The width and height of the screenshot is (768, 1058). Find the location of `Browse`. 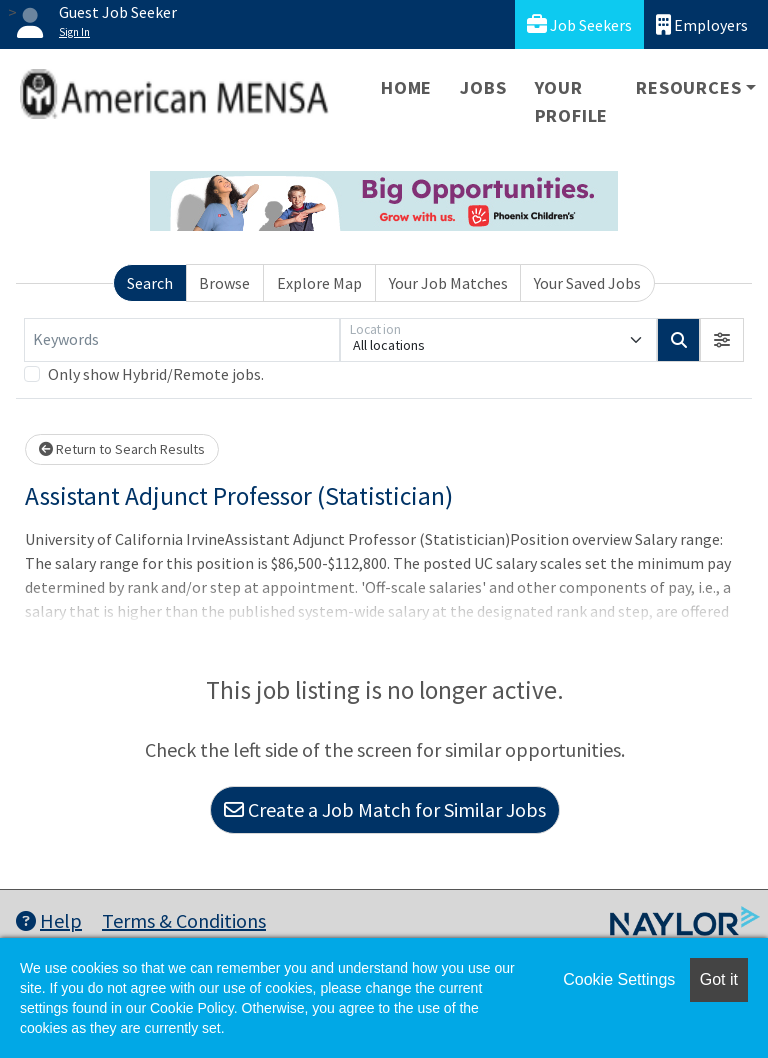

Browse is located at coordinates (224, 283).